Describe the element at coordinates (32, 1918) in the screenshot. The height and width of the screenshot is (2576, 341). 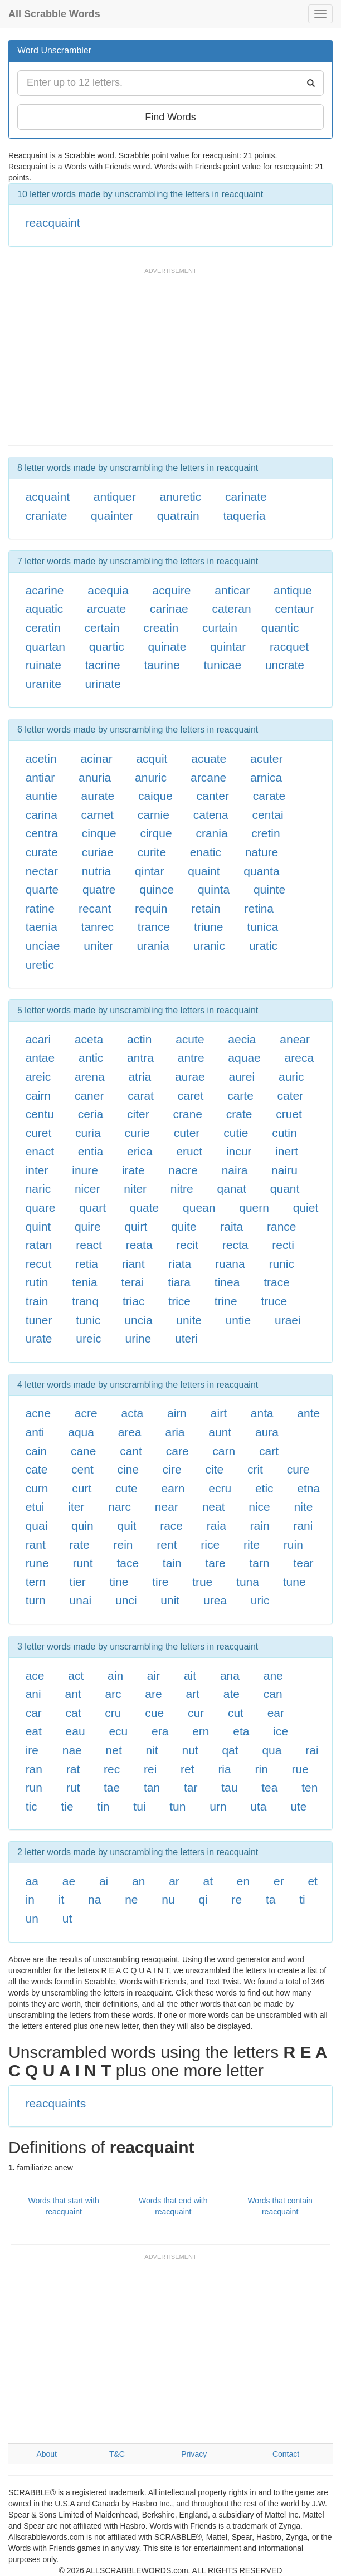
I see `un` at that location.